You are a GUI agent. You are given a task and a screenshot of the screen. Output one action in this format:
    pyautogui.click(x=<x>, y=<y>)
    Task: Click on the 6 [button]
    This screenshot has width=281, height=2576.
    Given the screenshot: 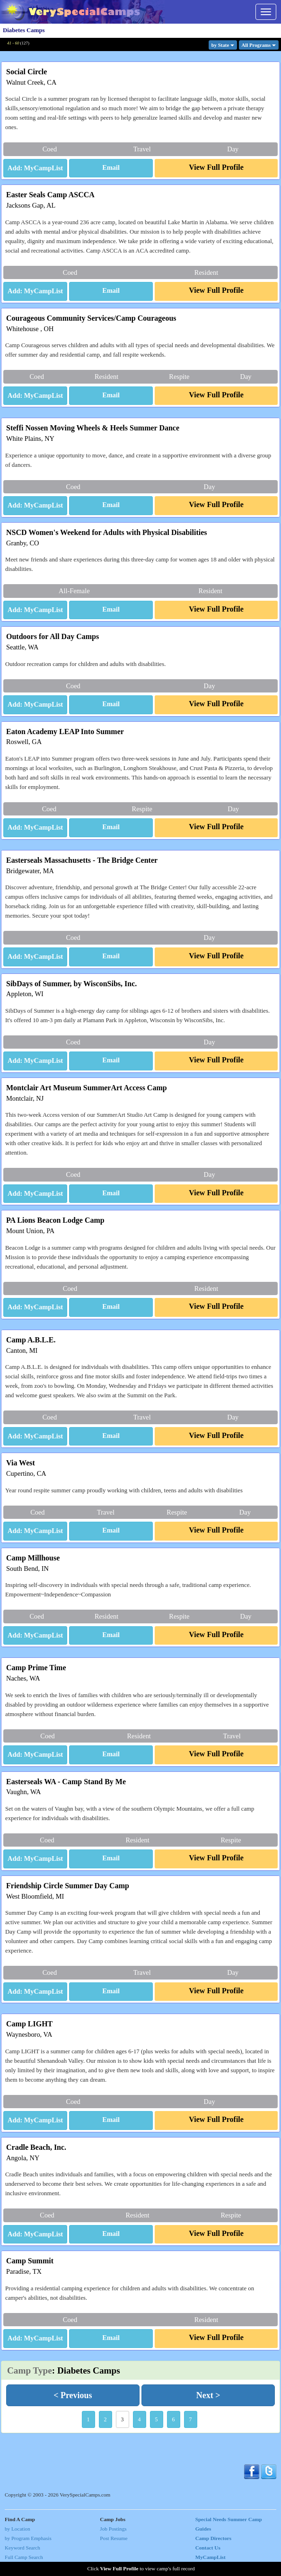 What is the action you would take?
    pyautogui.click(x=173, y=2419)
    